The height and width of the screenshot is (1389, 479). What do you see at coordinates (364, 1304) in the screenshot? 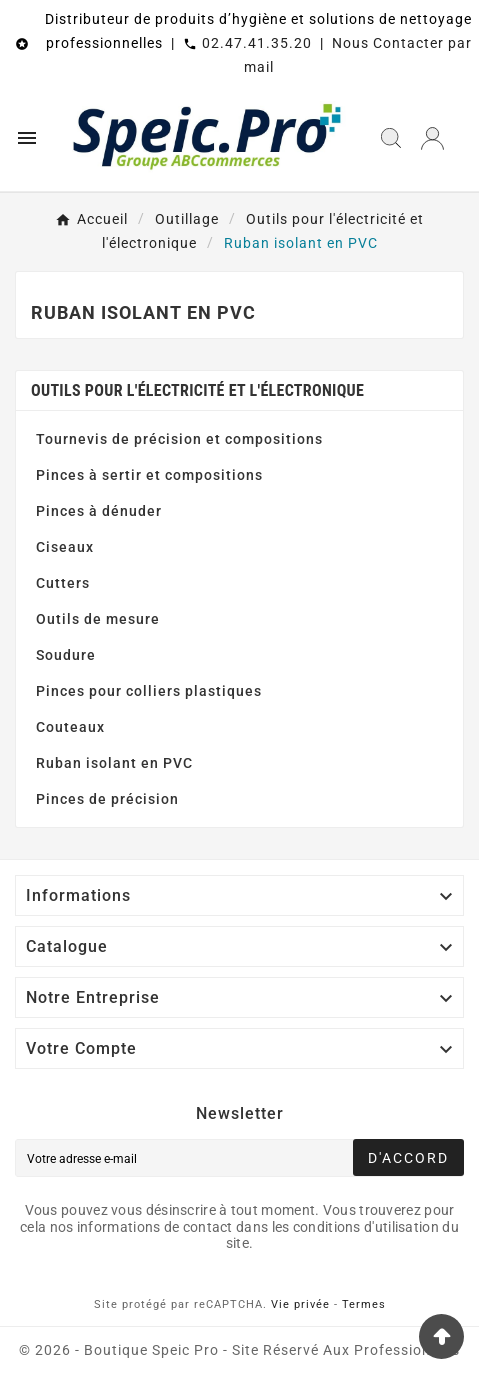
I see `Termes` at bounding box center [364, 1304].